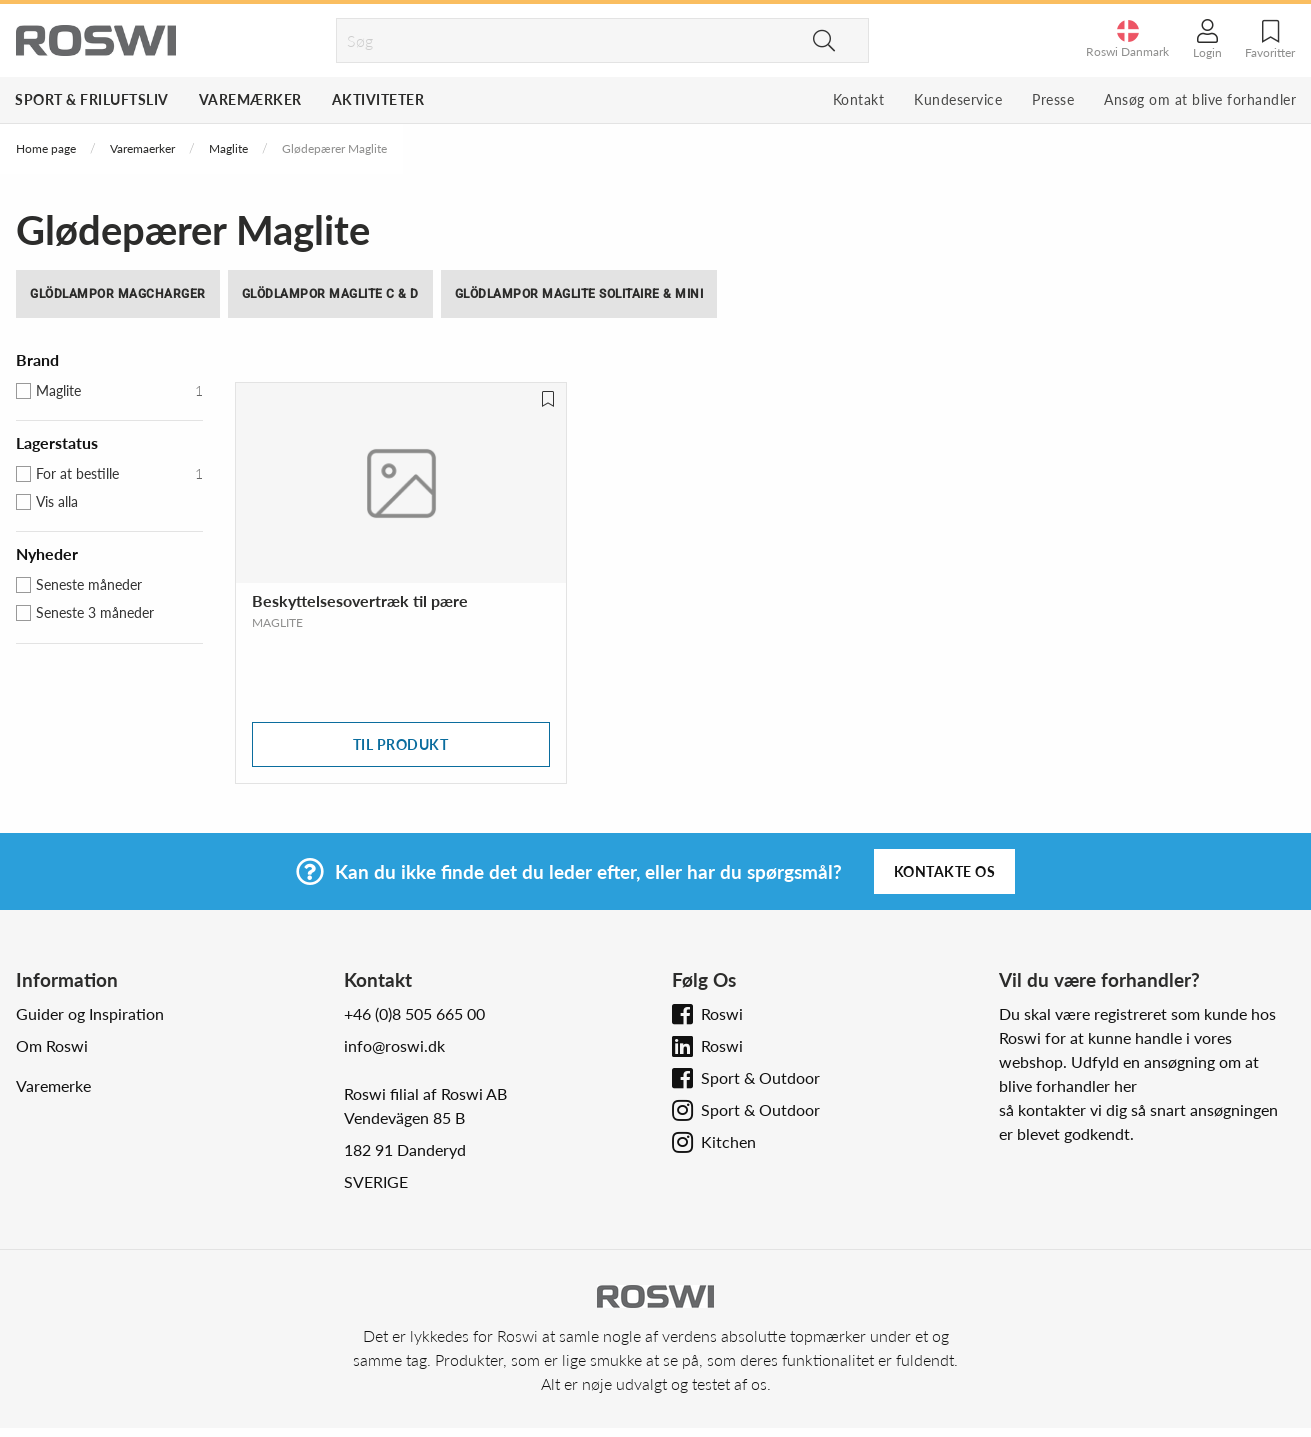 The width and height of the screenshot is (1311, 1437). Describe the element at coordinates (760, 1077) in the screenshot. I see `Sport & Outdoor` at that location.